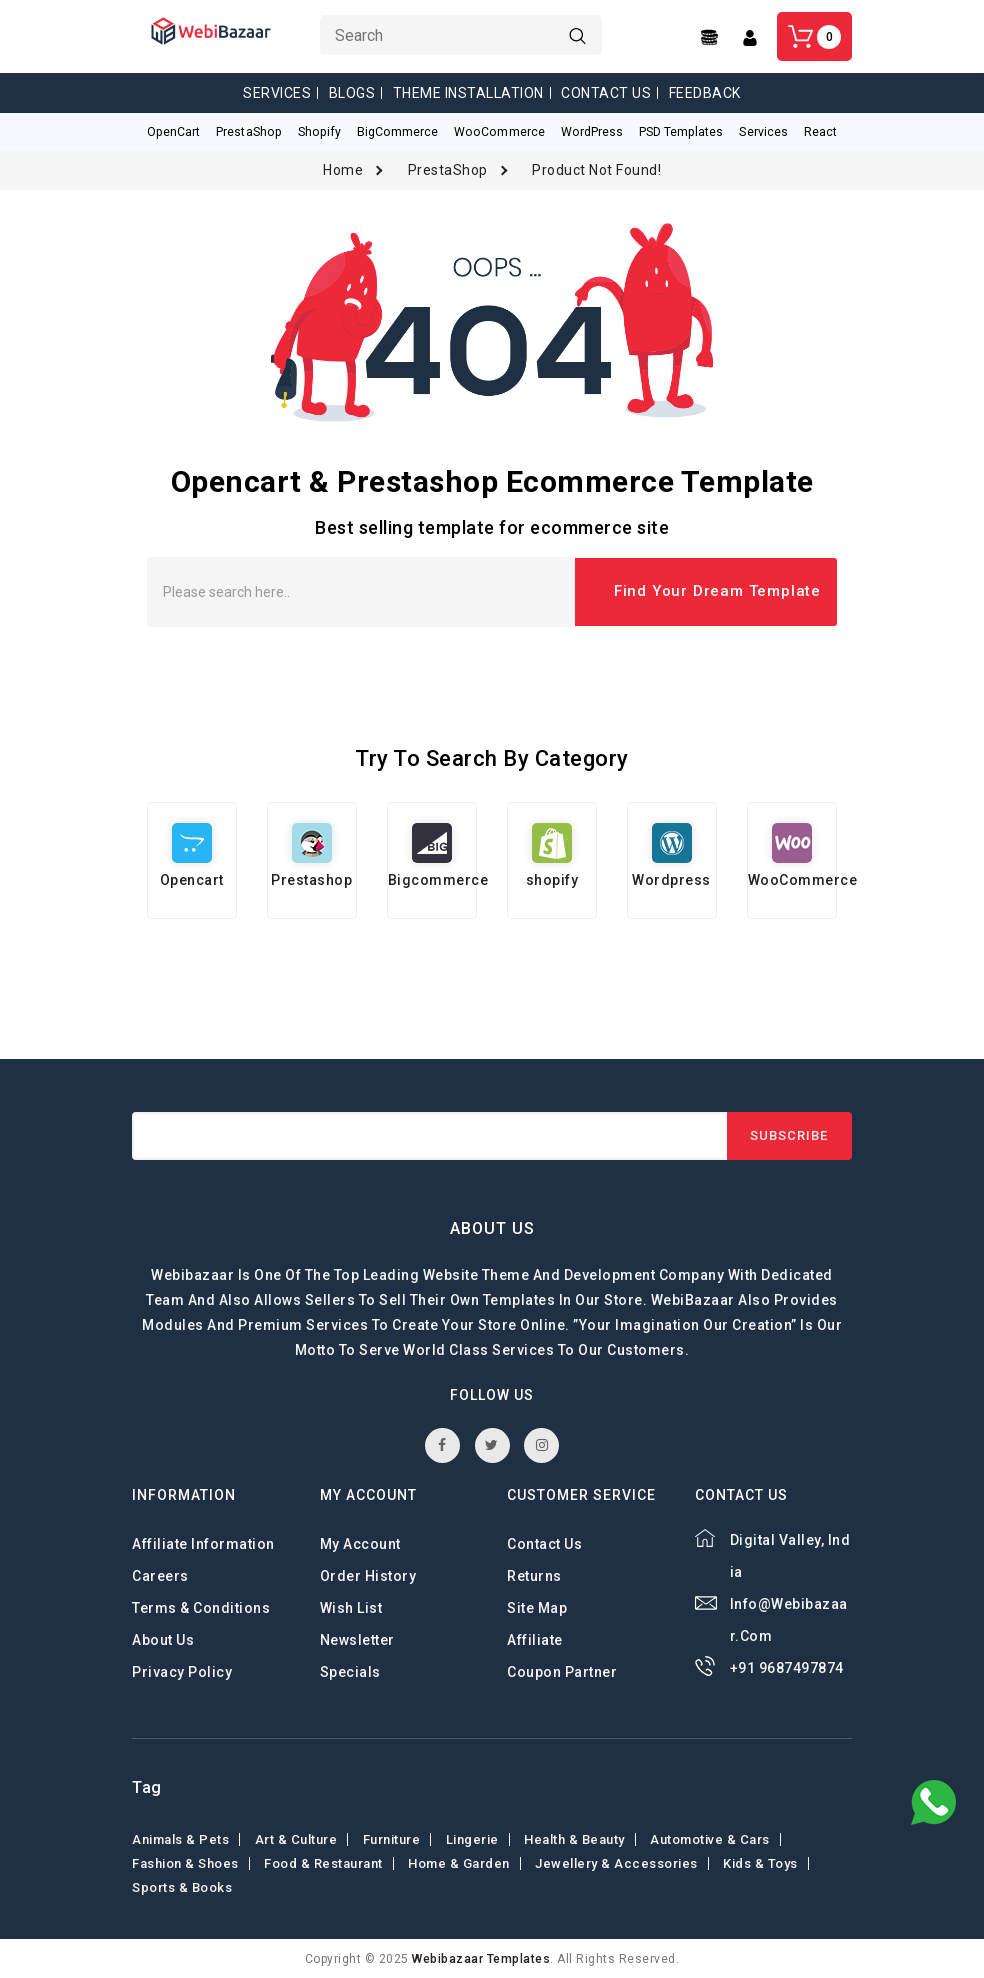 The height and width of the screenshot is (1978, 984). Describe the element at coordinates (616, 1862) in the screenshot. I see `Jewellery & Accessories` at that location.